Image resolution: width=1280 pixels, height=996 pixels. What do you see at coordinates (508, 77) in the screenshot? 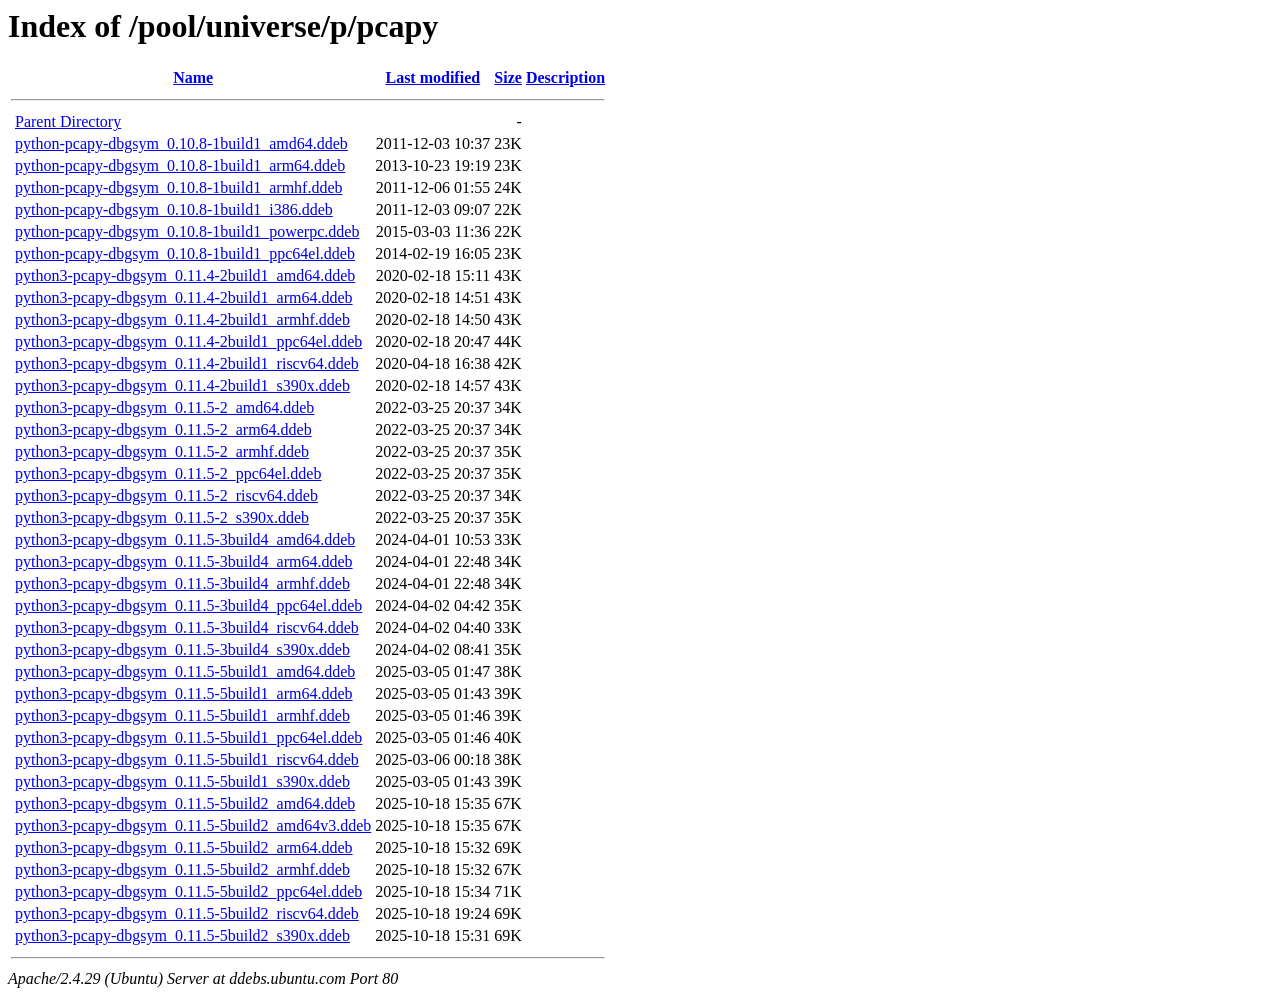
I see `Size` at bounding box center [508, 77].